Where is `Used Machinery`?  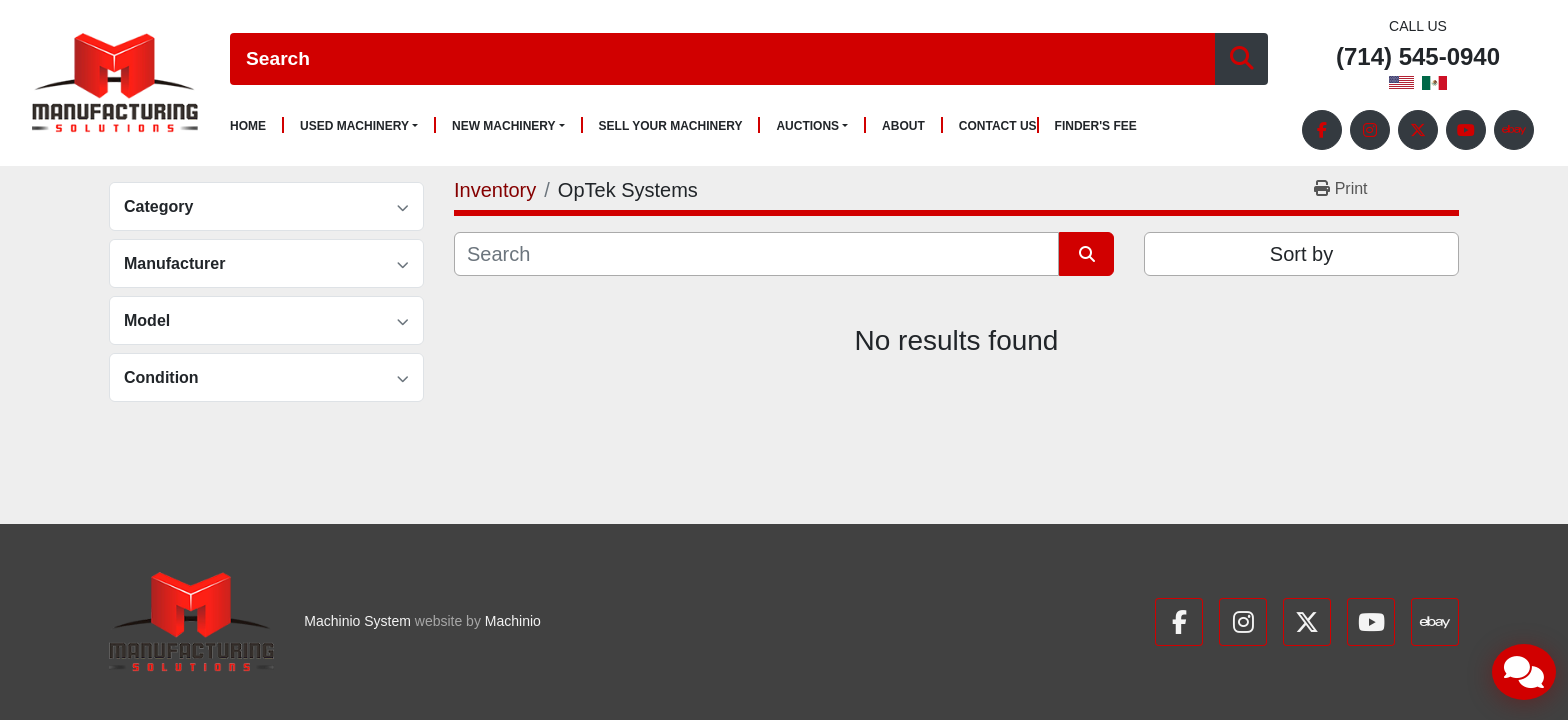
Used Machinery is located at coordinates (354, 126).